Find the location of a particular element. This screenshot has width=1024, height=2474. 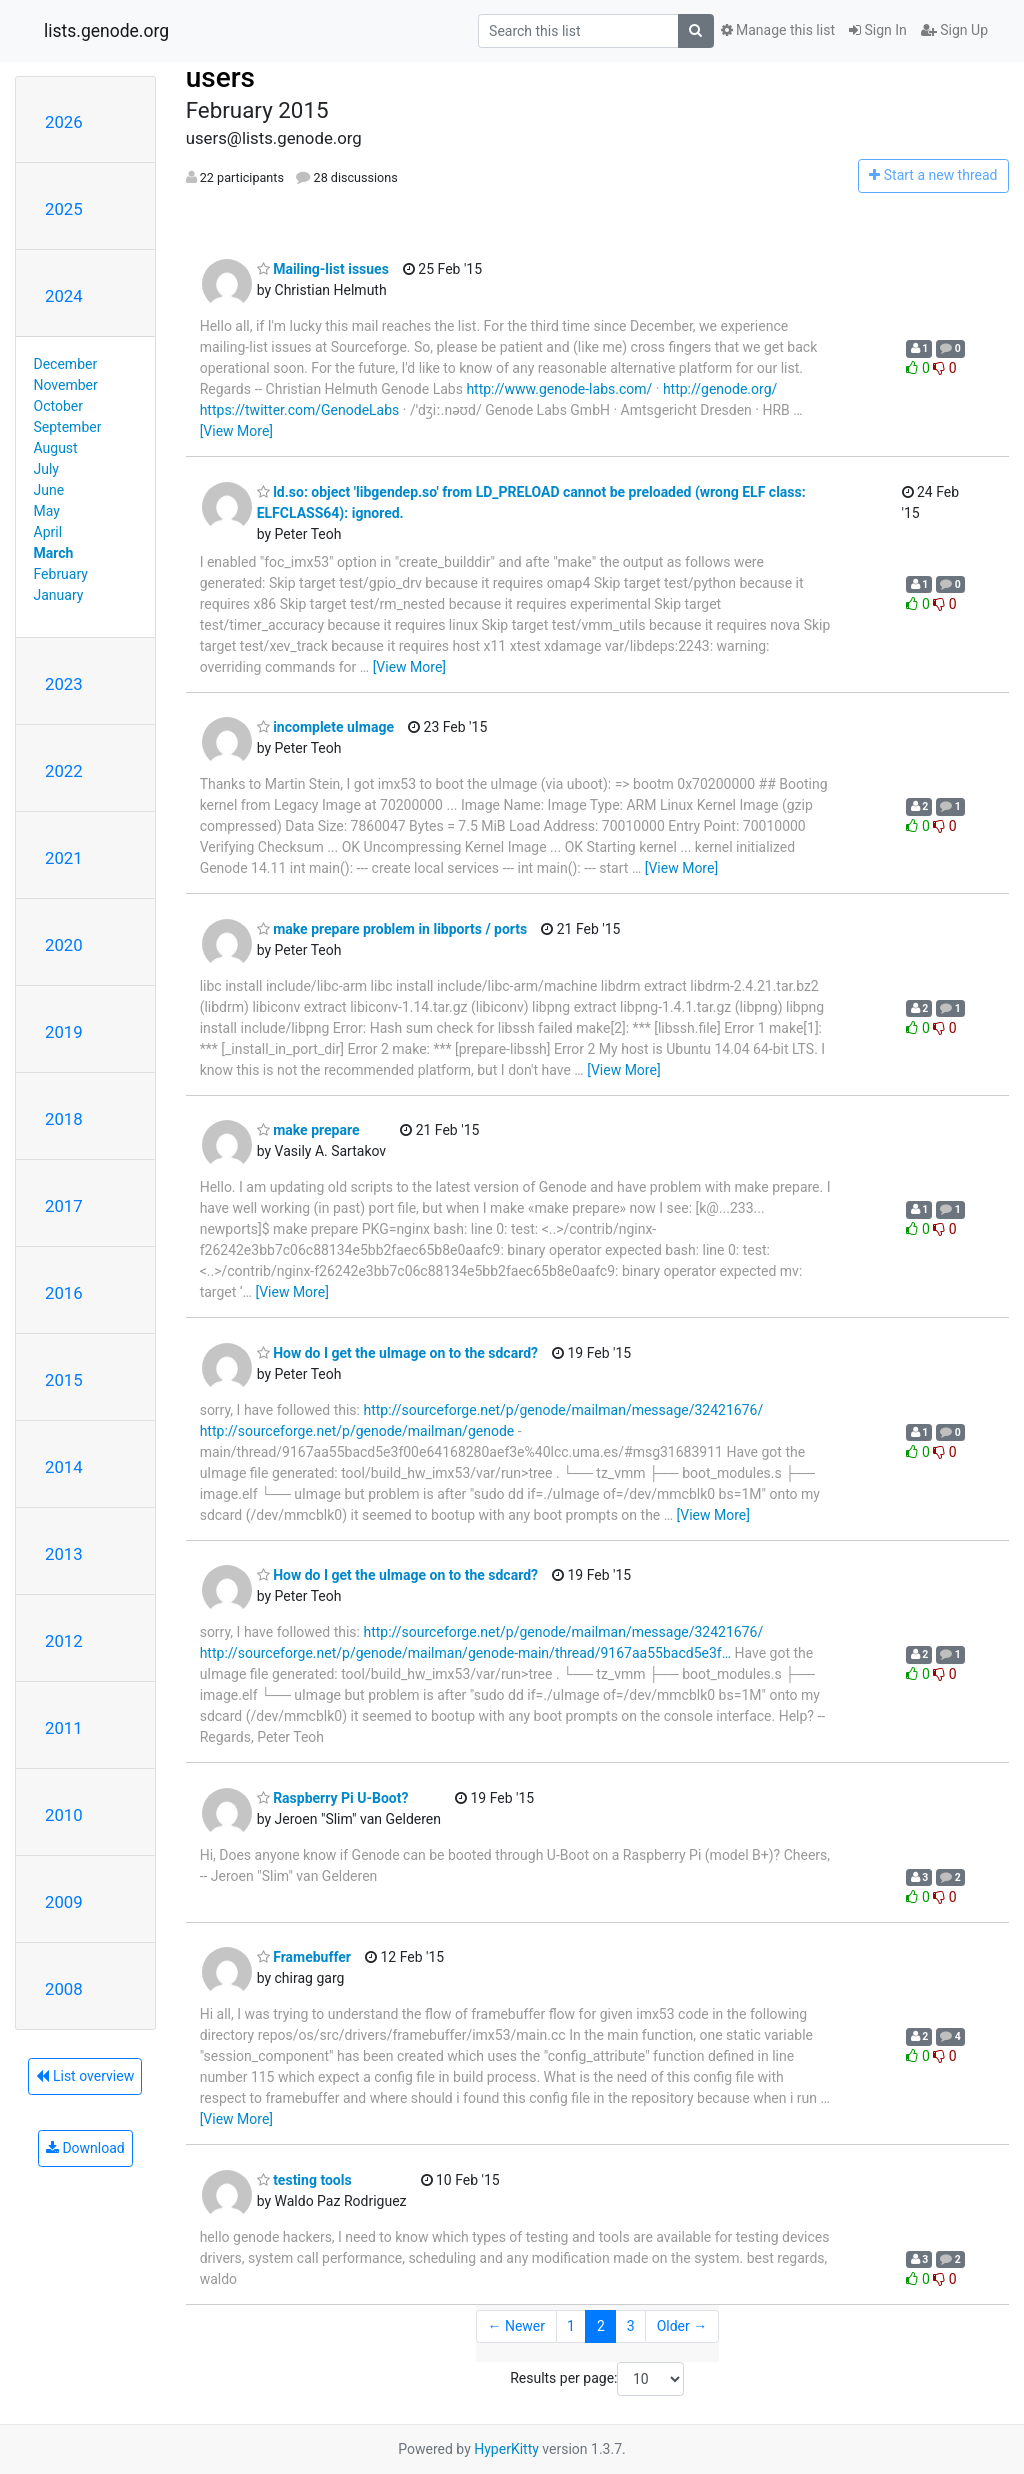

2013 is located at coordinates (64, 1554).